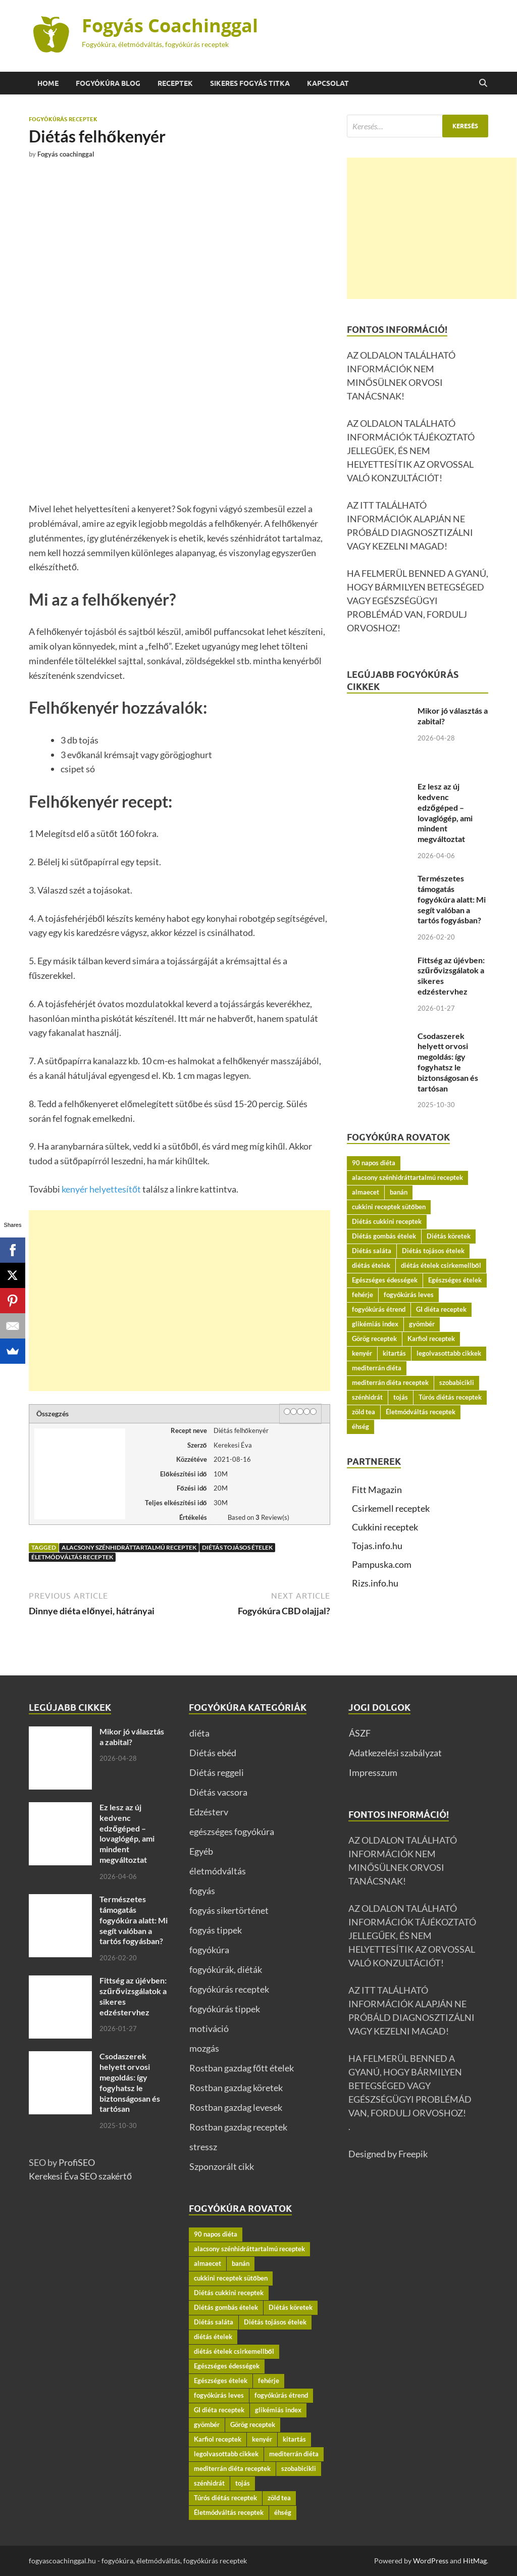 This screenshot has height=2576, width=517. I want to click on Görög receptek, so click(374, 1338).